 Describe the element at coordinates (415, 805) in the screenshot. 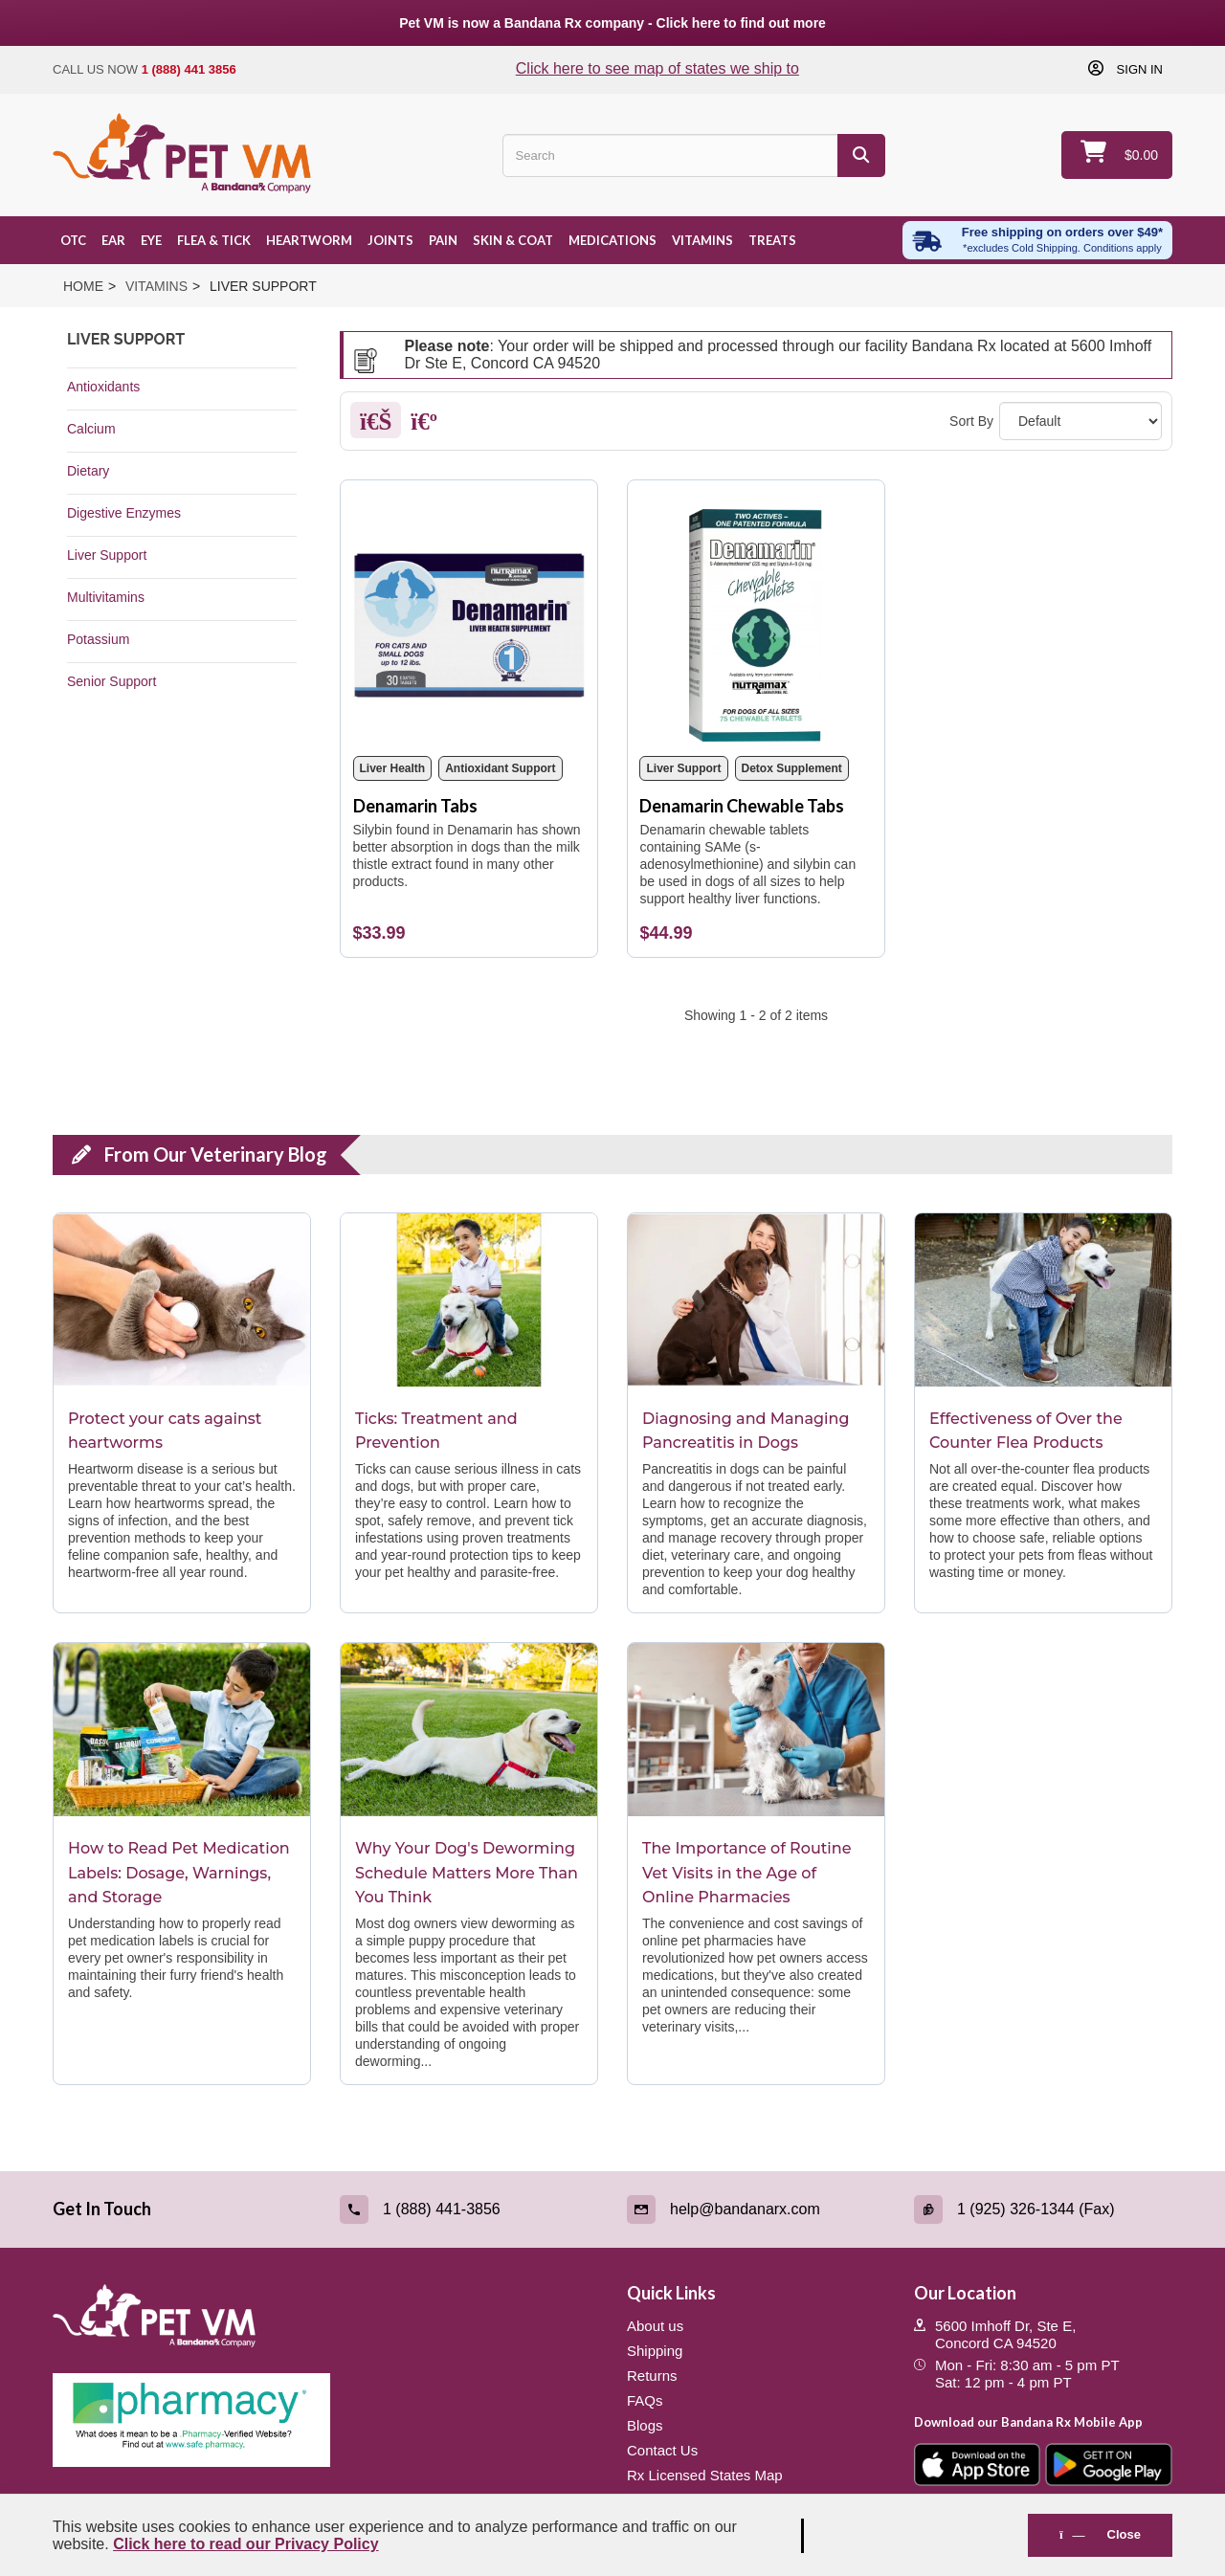

I see `Denamarin Tabs` at that location.